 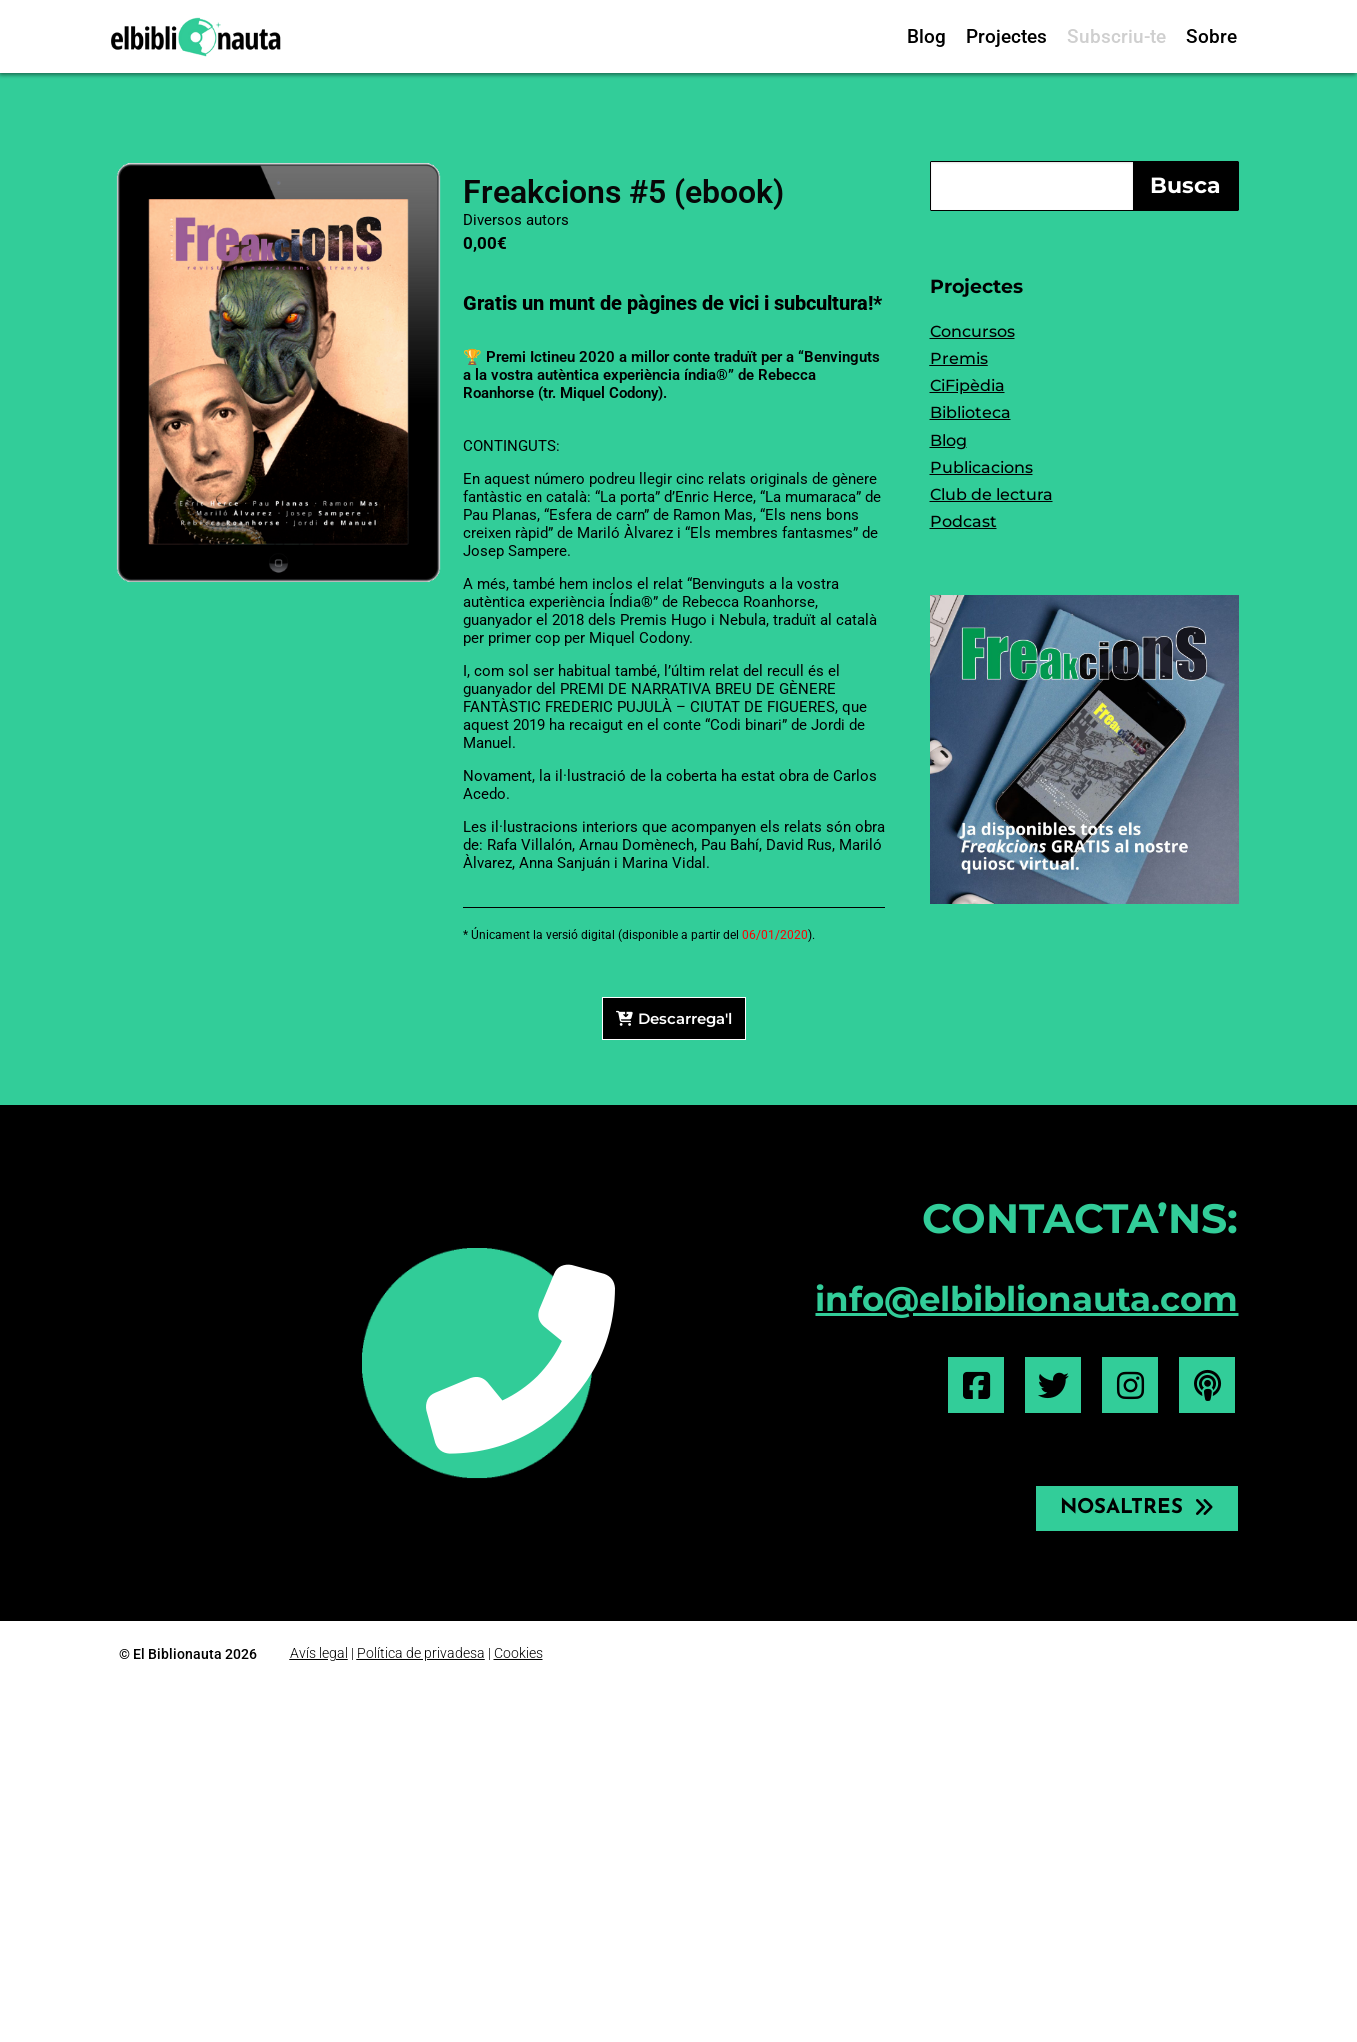 What do you see at coordinates (926, 36) in the screenshot?
I see `Blog` at bounding box center [926, 36].